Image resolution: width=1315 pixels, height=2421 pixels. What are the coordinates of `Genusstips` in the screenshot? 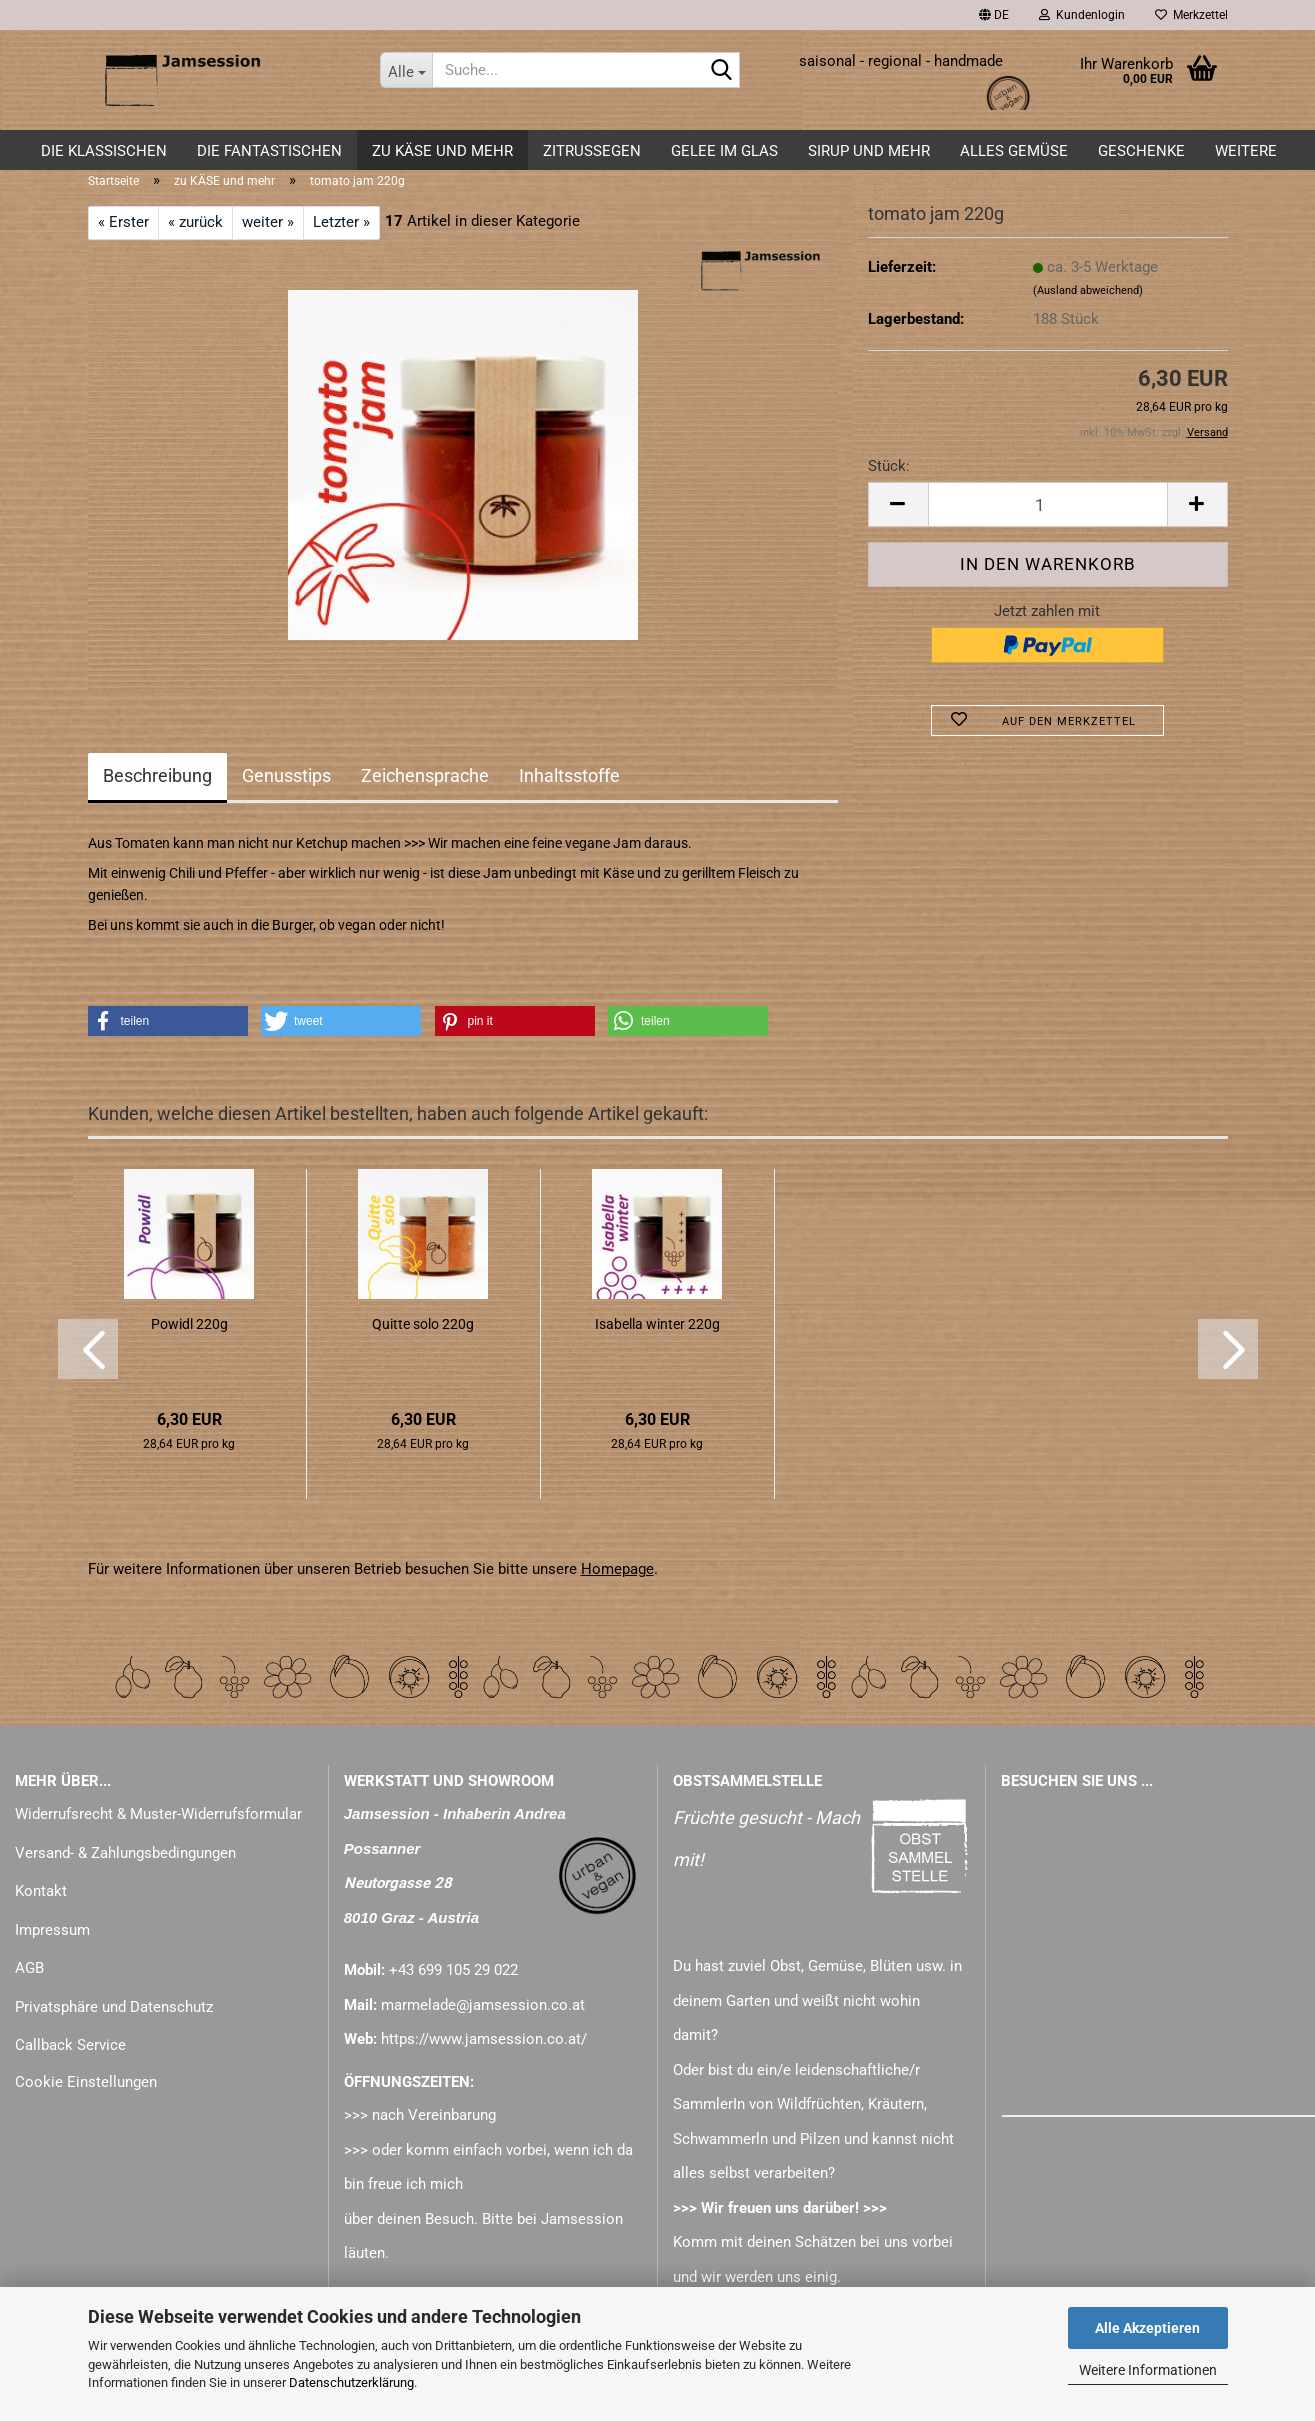 It's located at (286, 775).